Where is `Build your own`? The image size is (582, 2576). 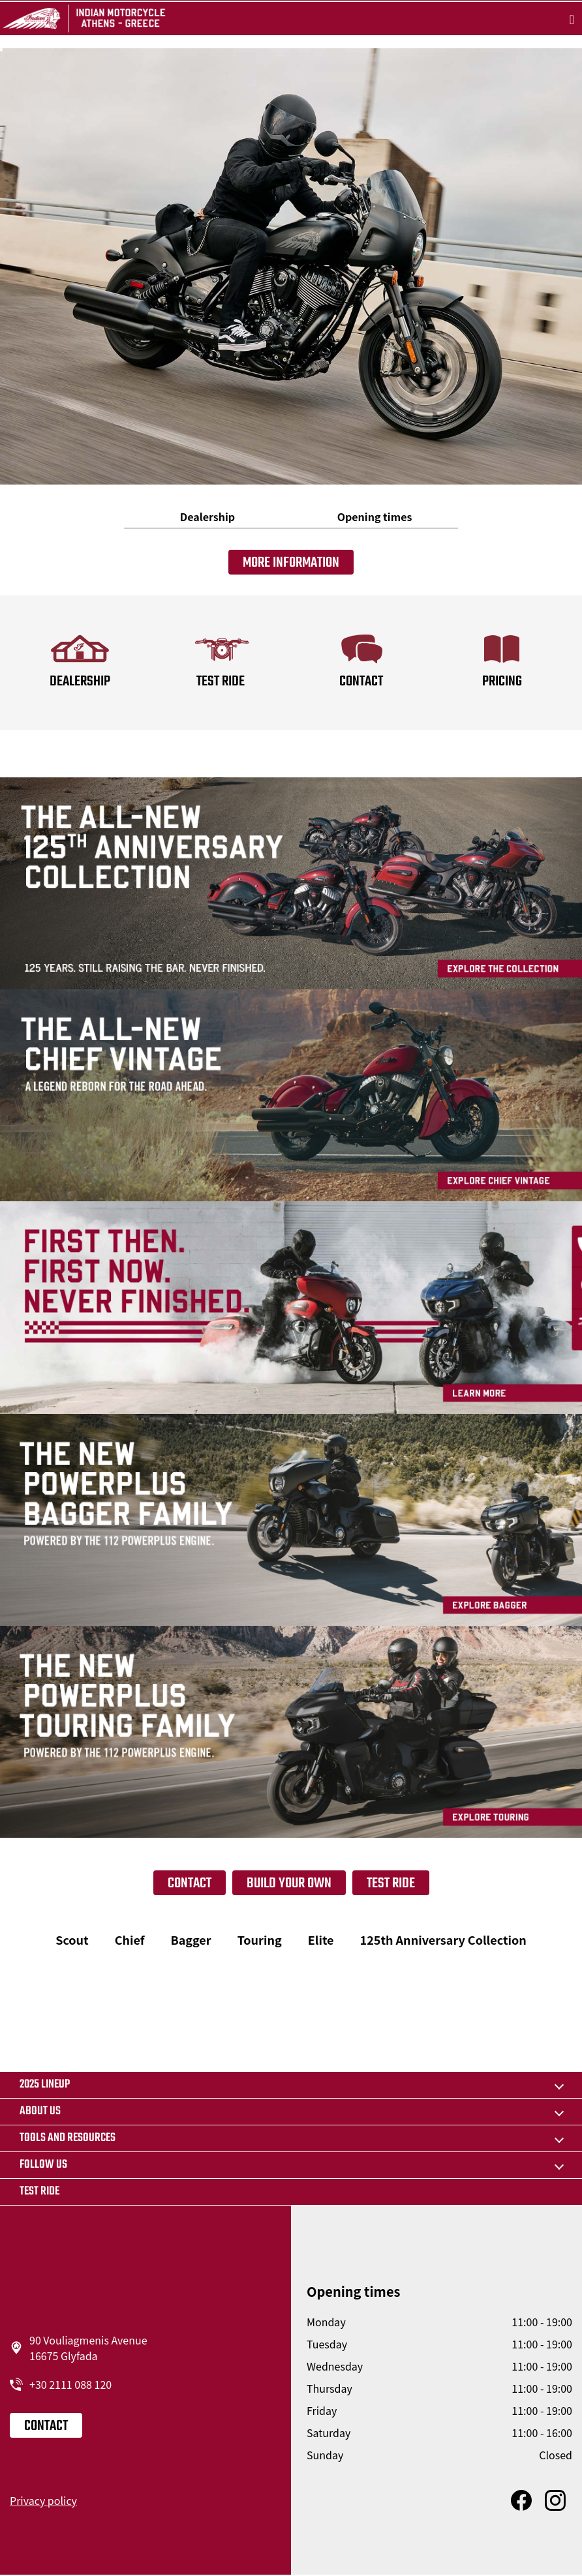 Build your own is located at coordinates (289, 1883).